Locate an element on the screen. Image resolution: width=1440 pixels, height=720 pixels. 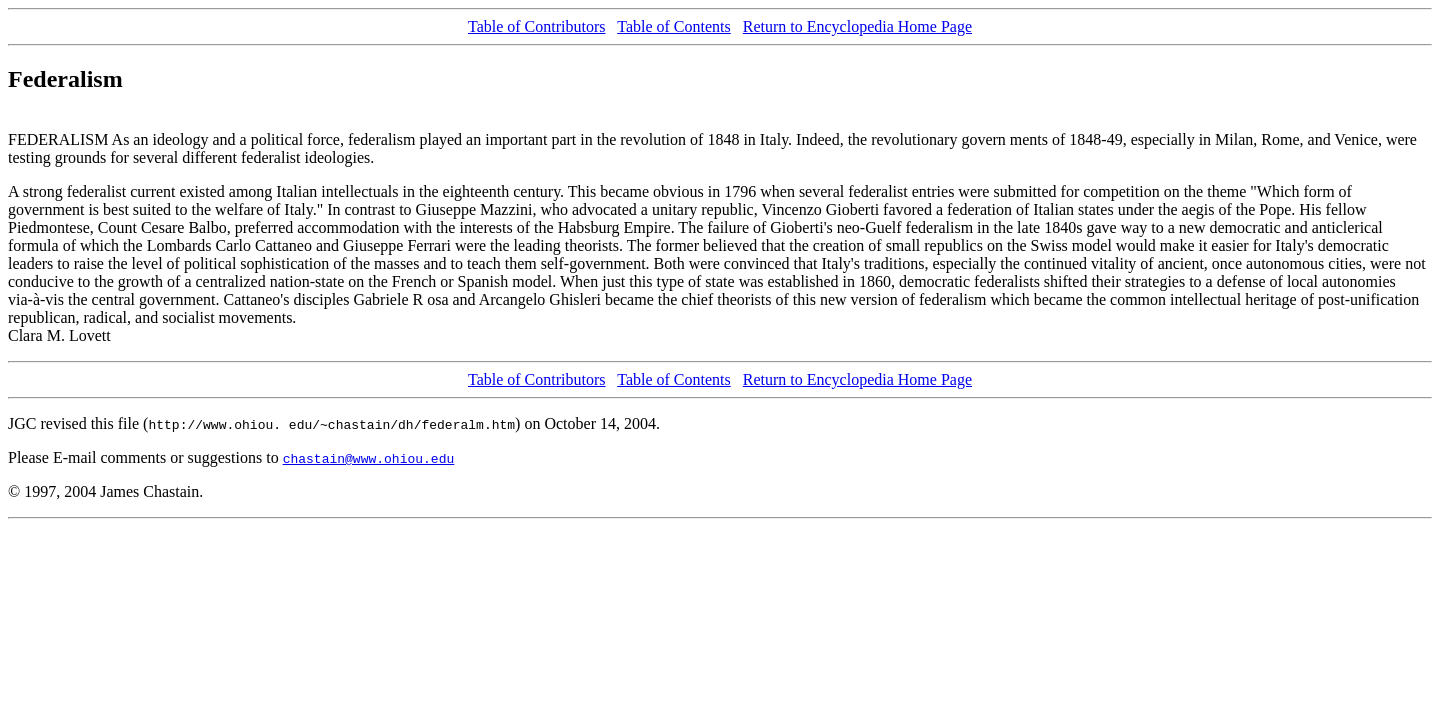
Return to Encyclopedia Home Page is located at coordinates (857, 26).